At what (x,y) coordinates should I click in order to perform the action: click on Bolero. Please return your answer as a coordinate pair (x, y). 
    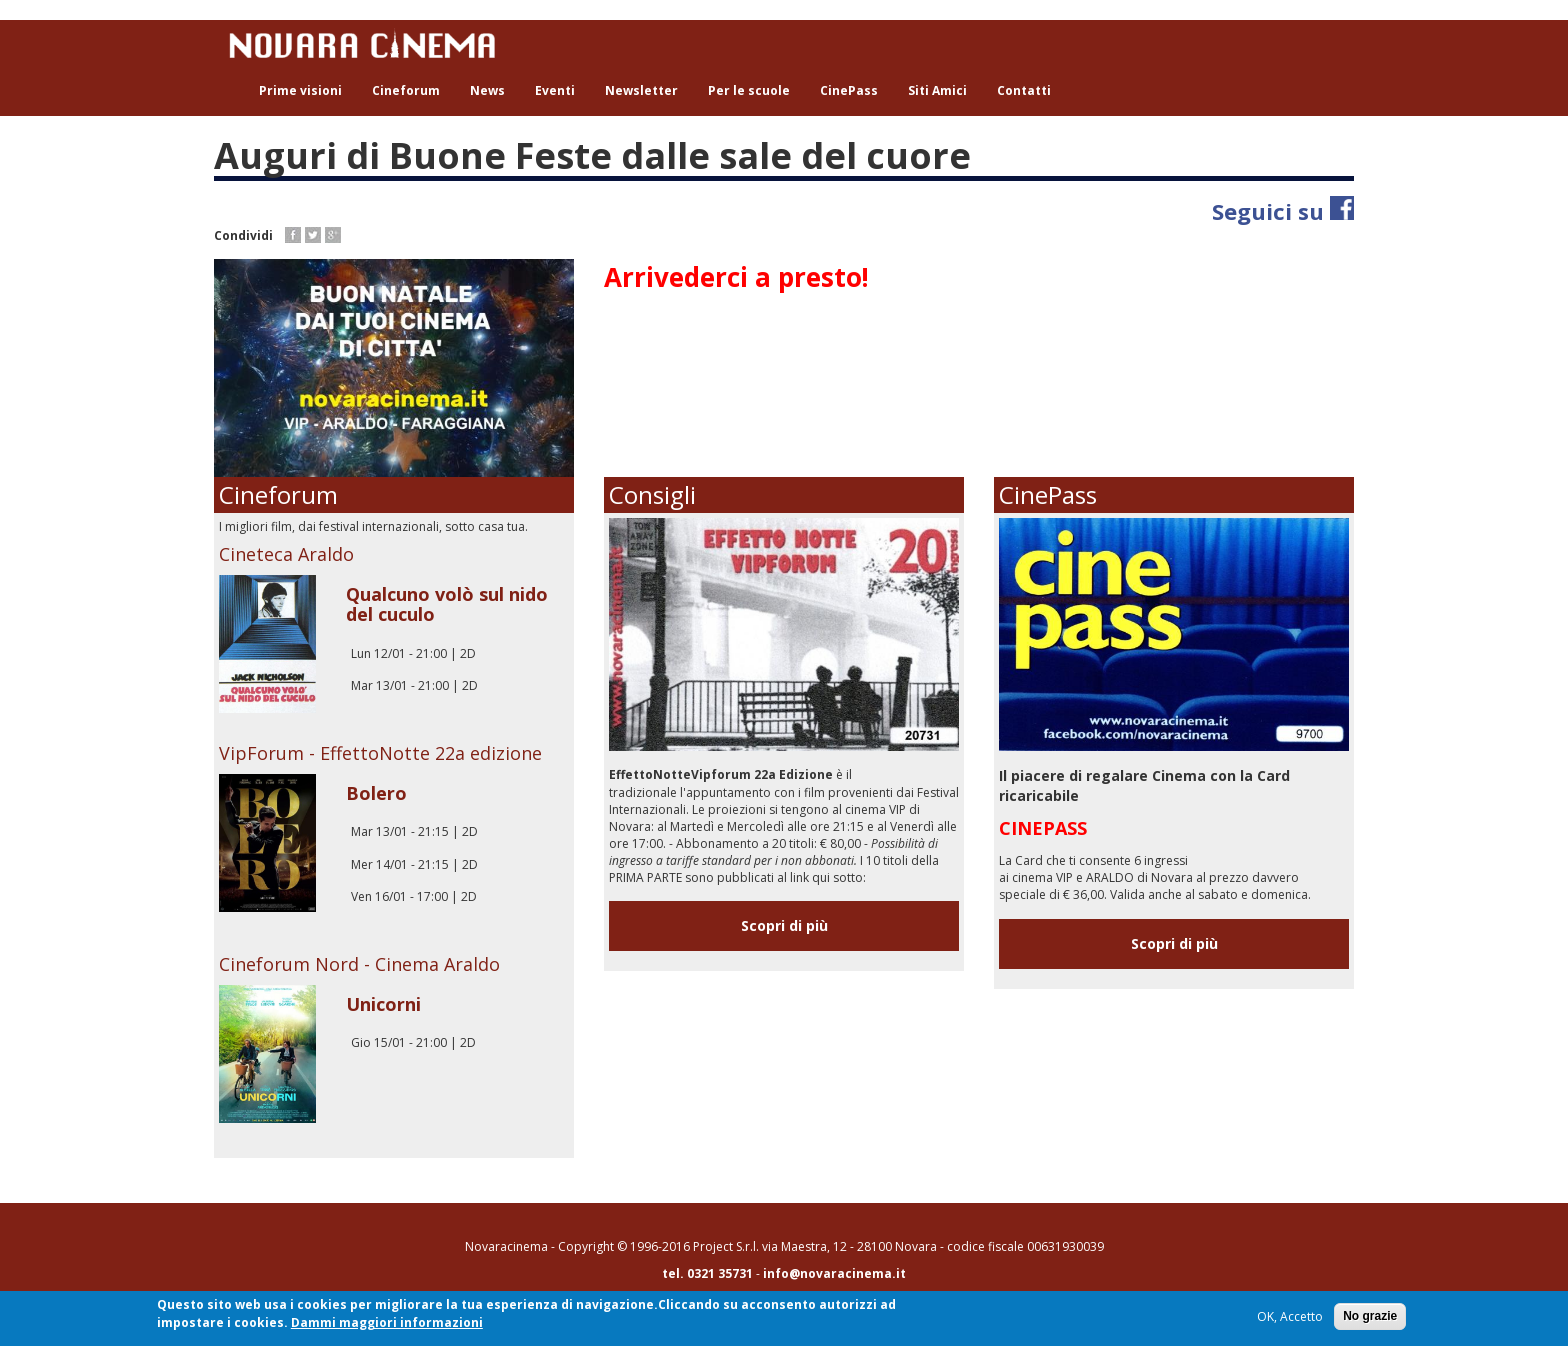
    Looking at the image, I should click on (376, 793).